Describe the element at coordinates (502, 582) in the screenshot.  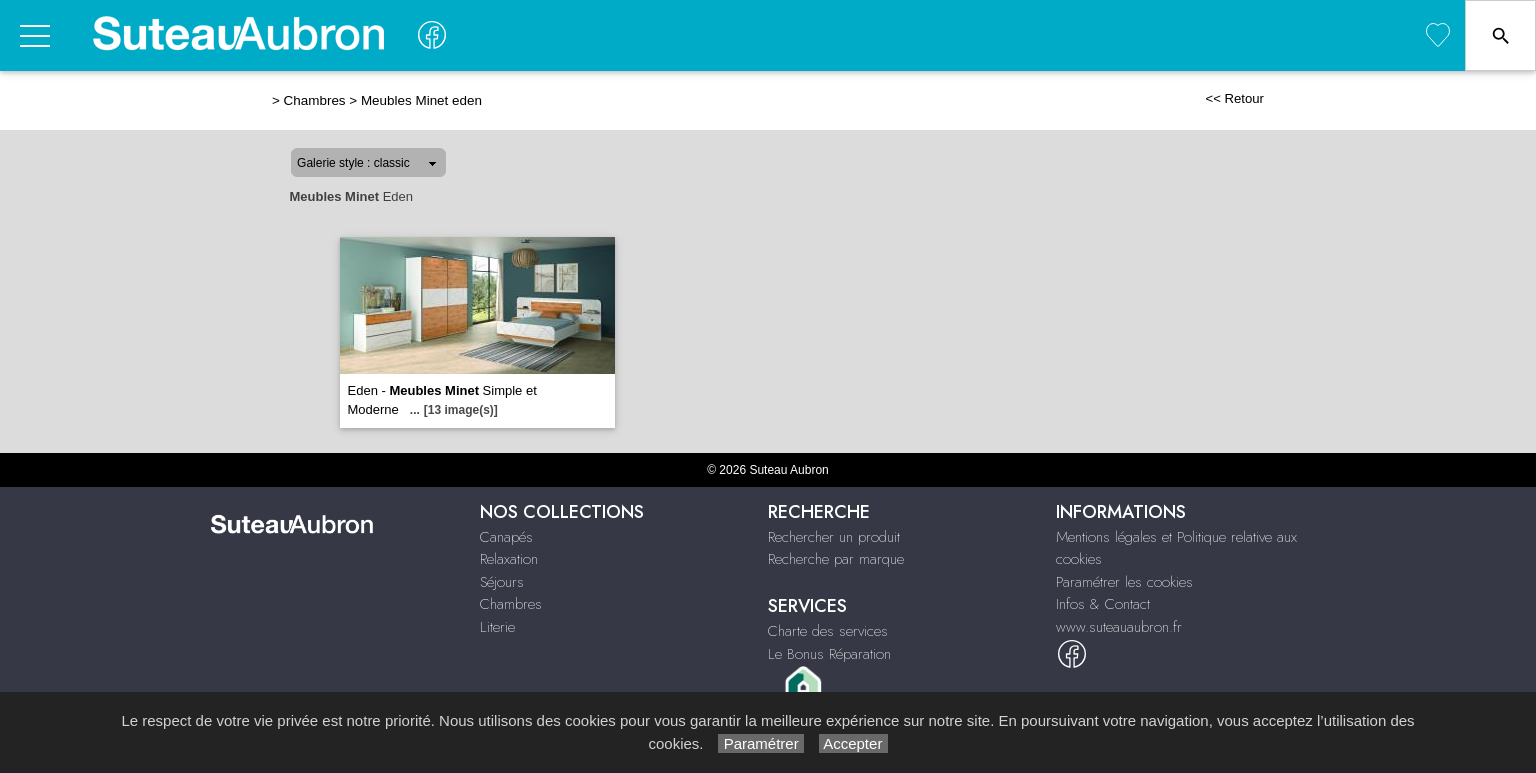
I see `Séjours` at that location.